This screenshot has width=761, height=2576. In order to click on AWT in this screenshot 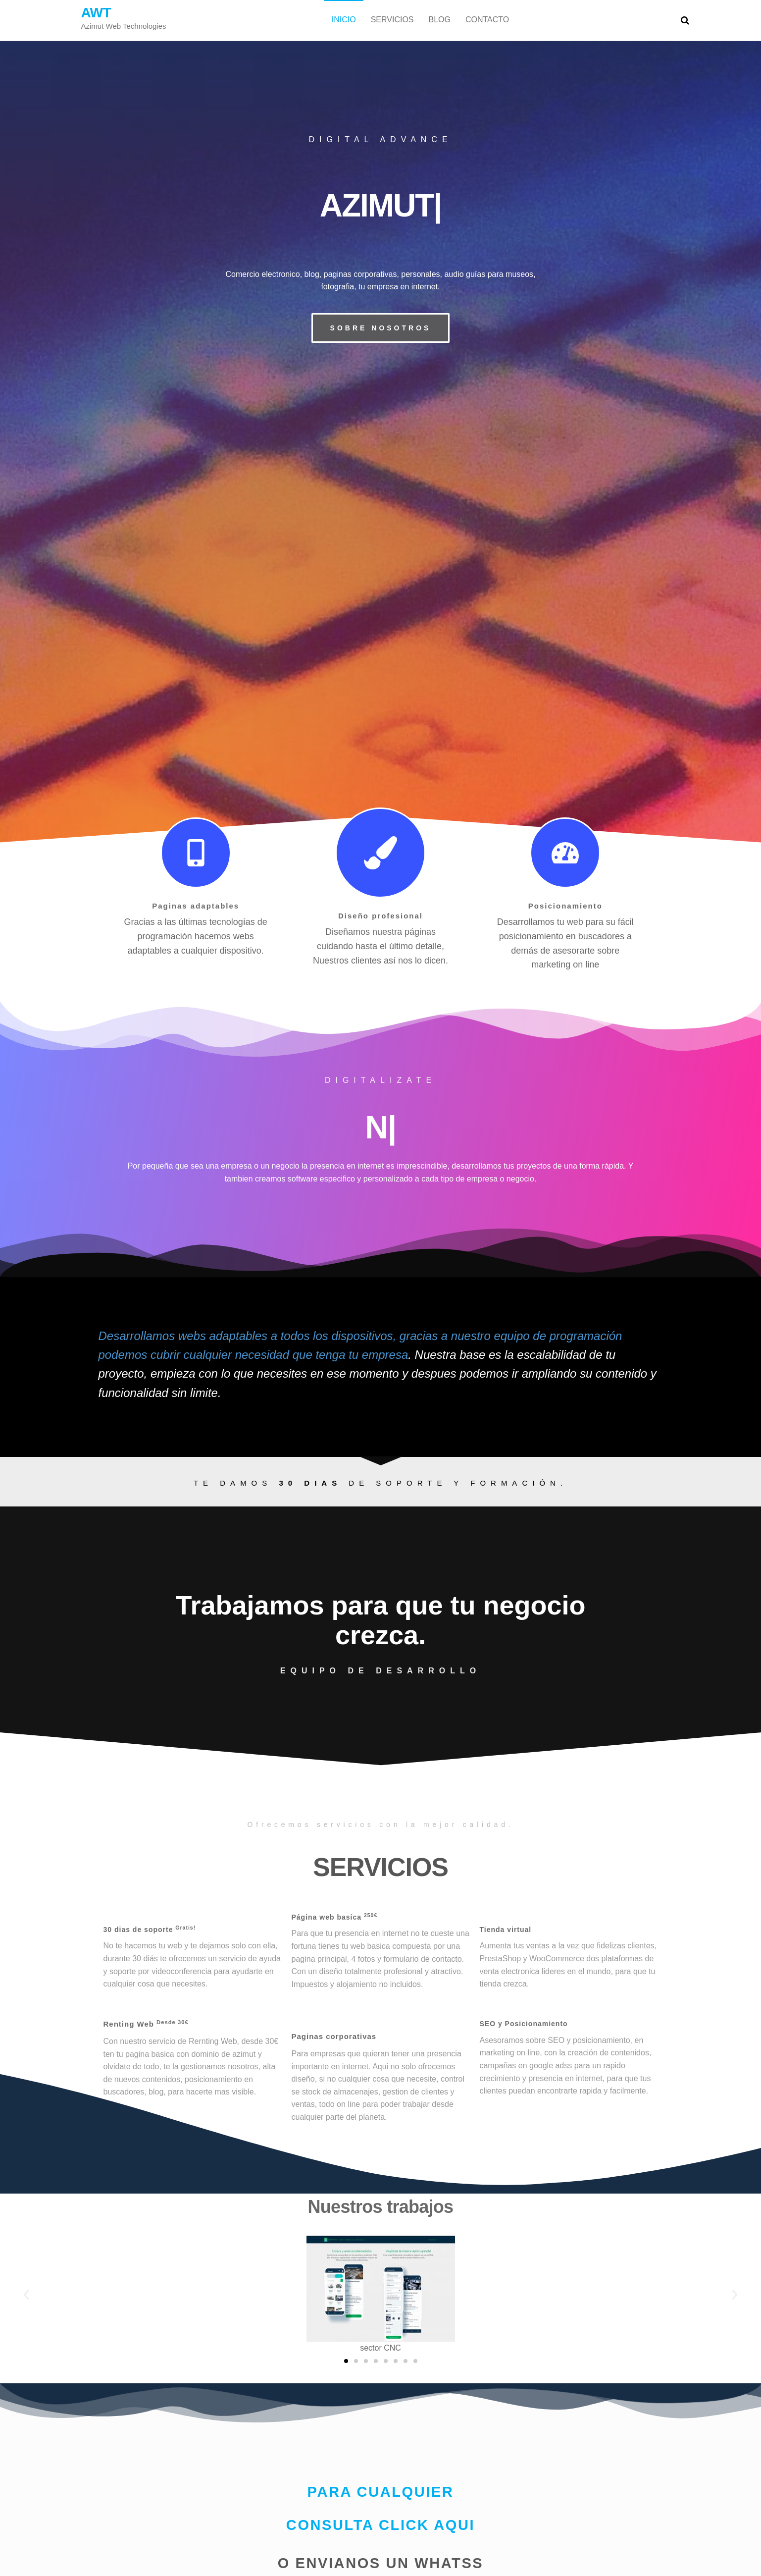, I will do `click(96, 12)`.